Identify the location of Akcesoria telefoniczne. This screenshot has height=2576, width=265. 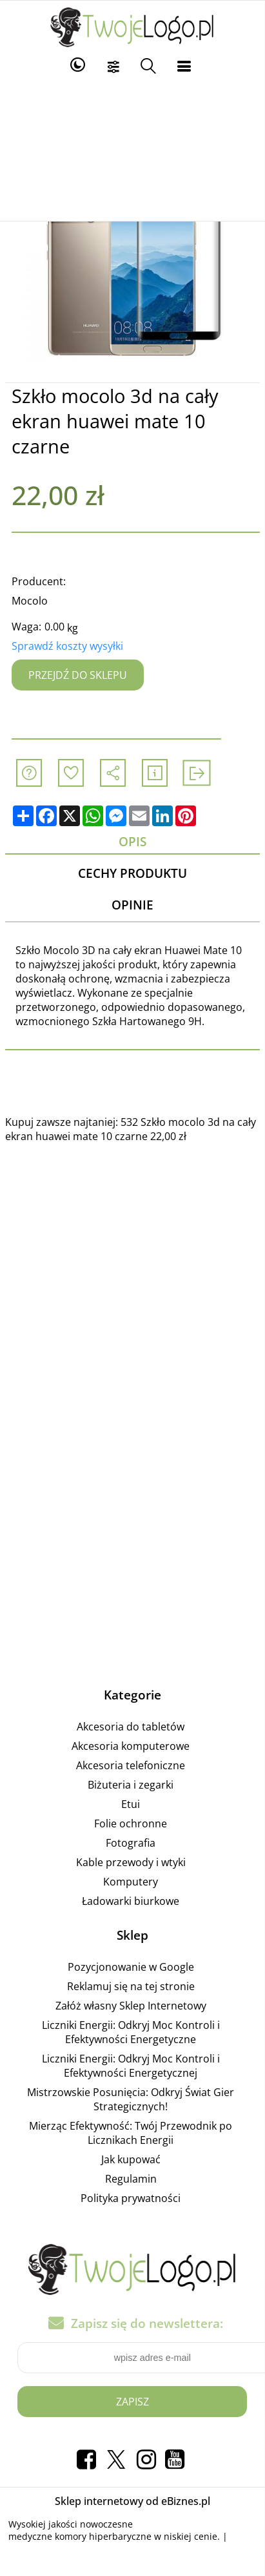
(130, 1765).